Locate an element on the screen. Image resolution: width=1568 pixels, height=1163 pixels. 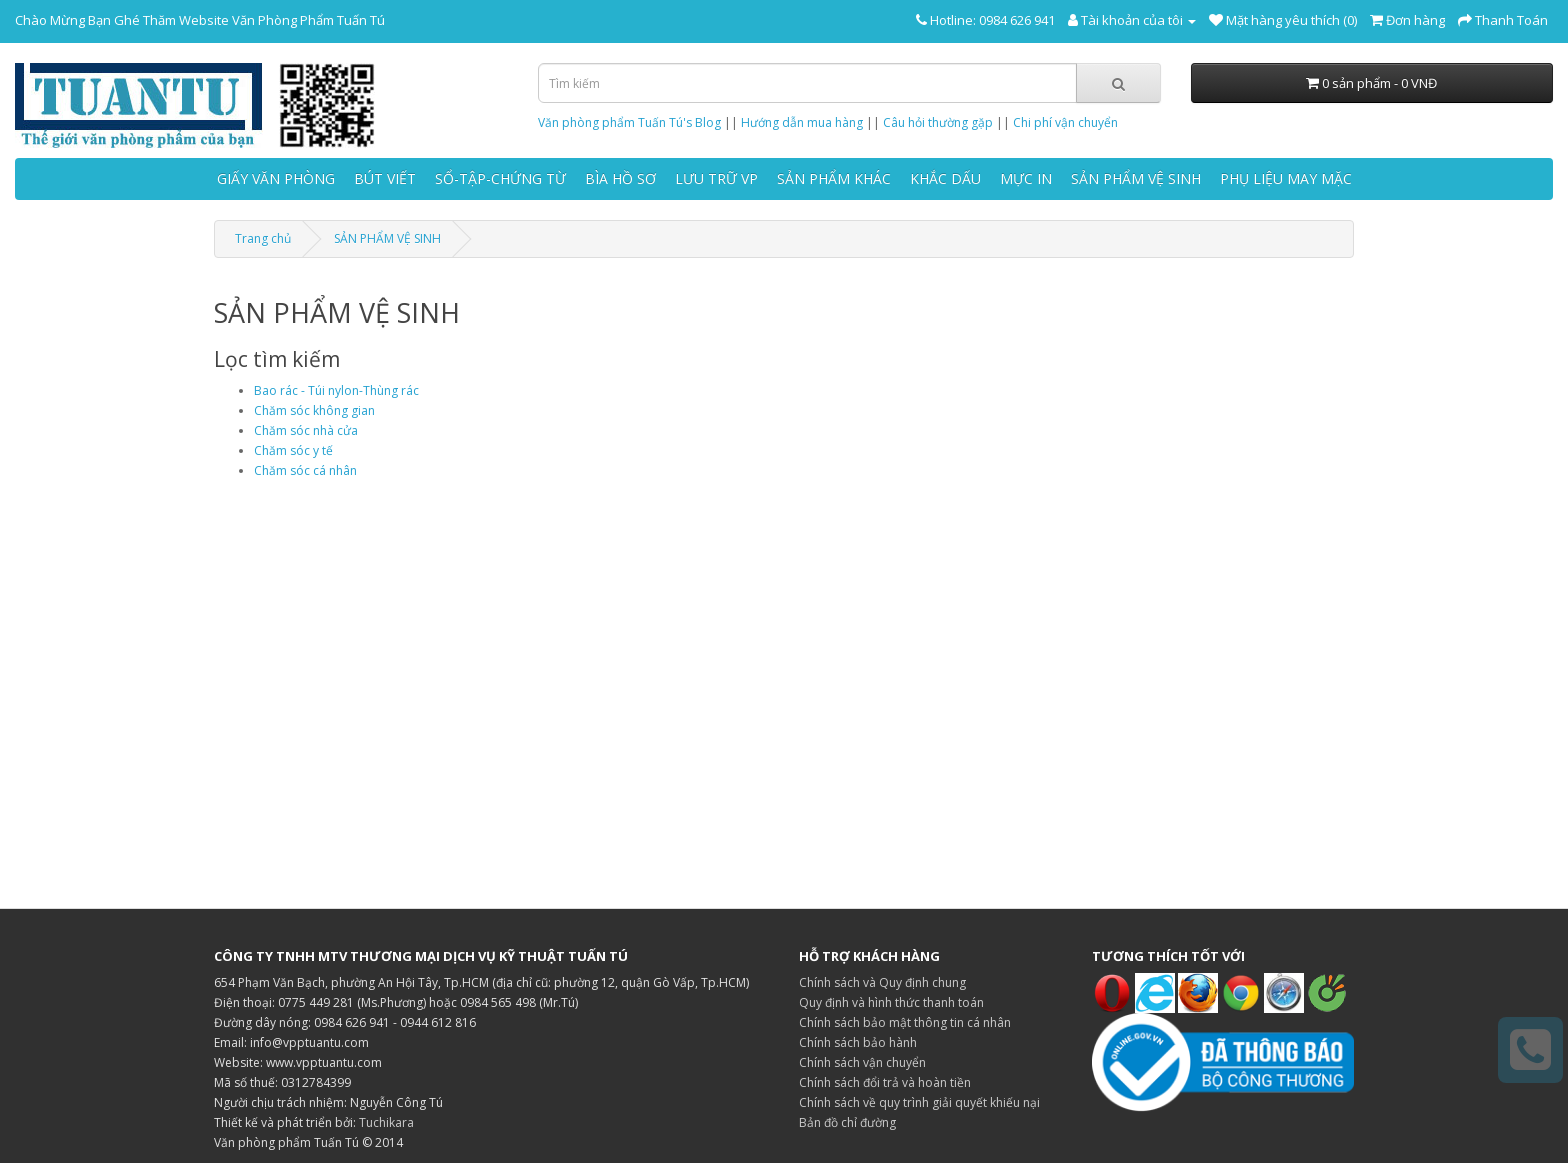
GIẤY VĂN PHÒNG is located at coordinates (276, 178).